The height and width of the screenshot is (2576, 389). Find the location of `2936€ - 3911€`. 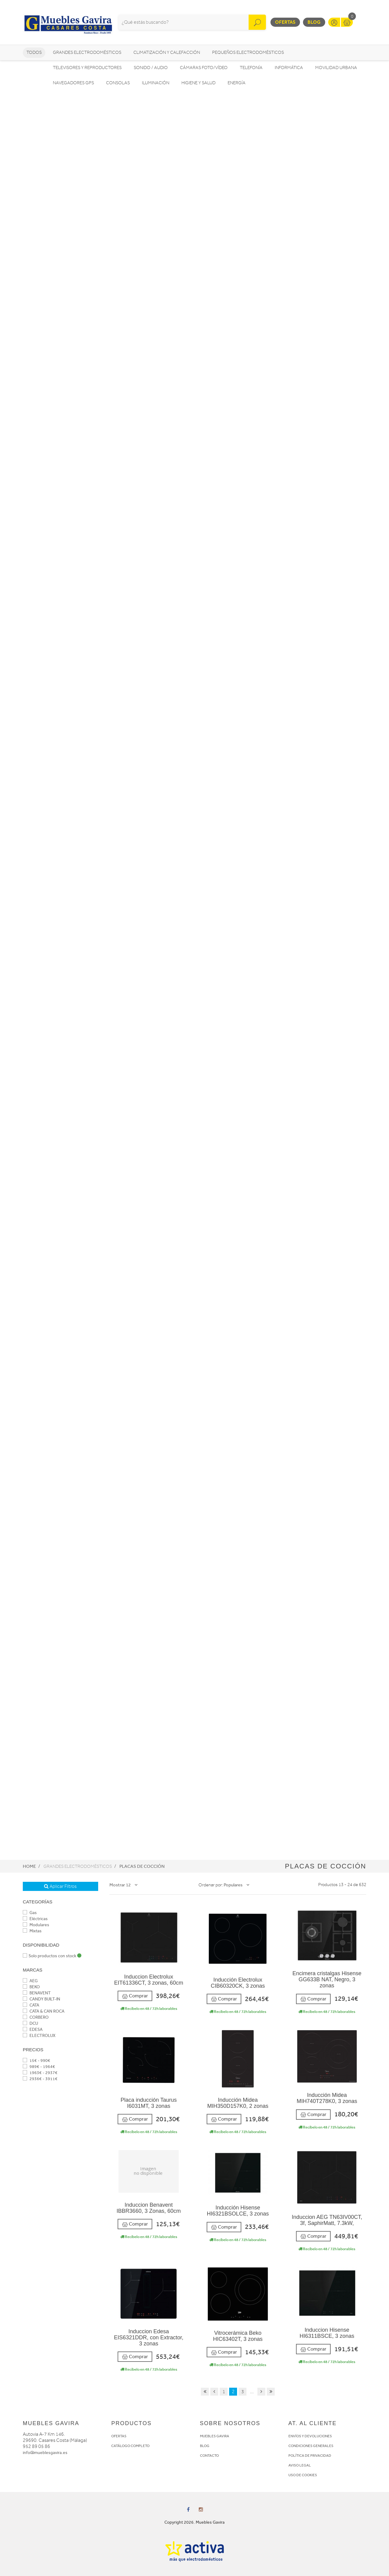

2936€ - 3911€ is located at coordinates (40, 2078).